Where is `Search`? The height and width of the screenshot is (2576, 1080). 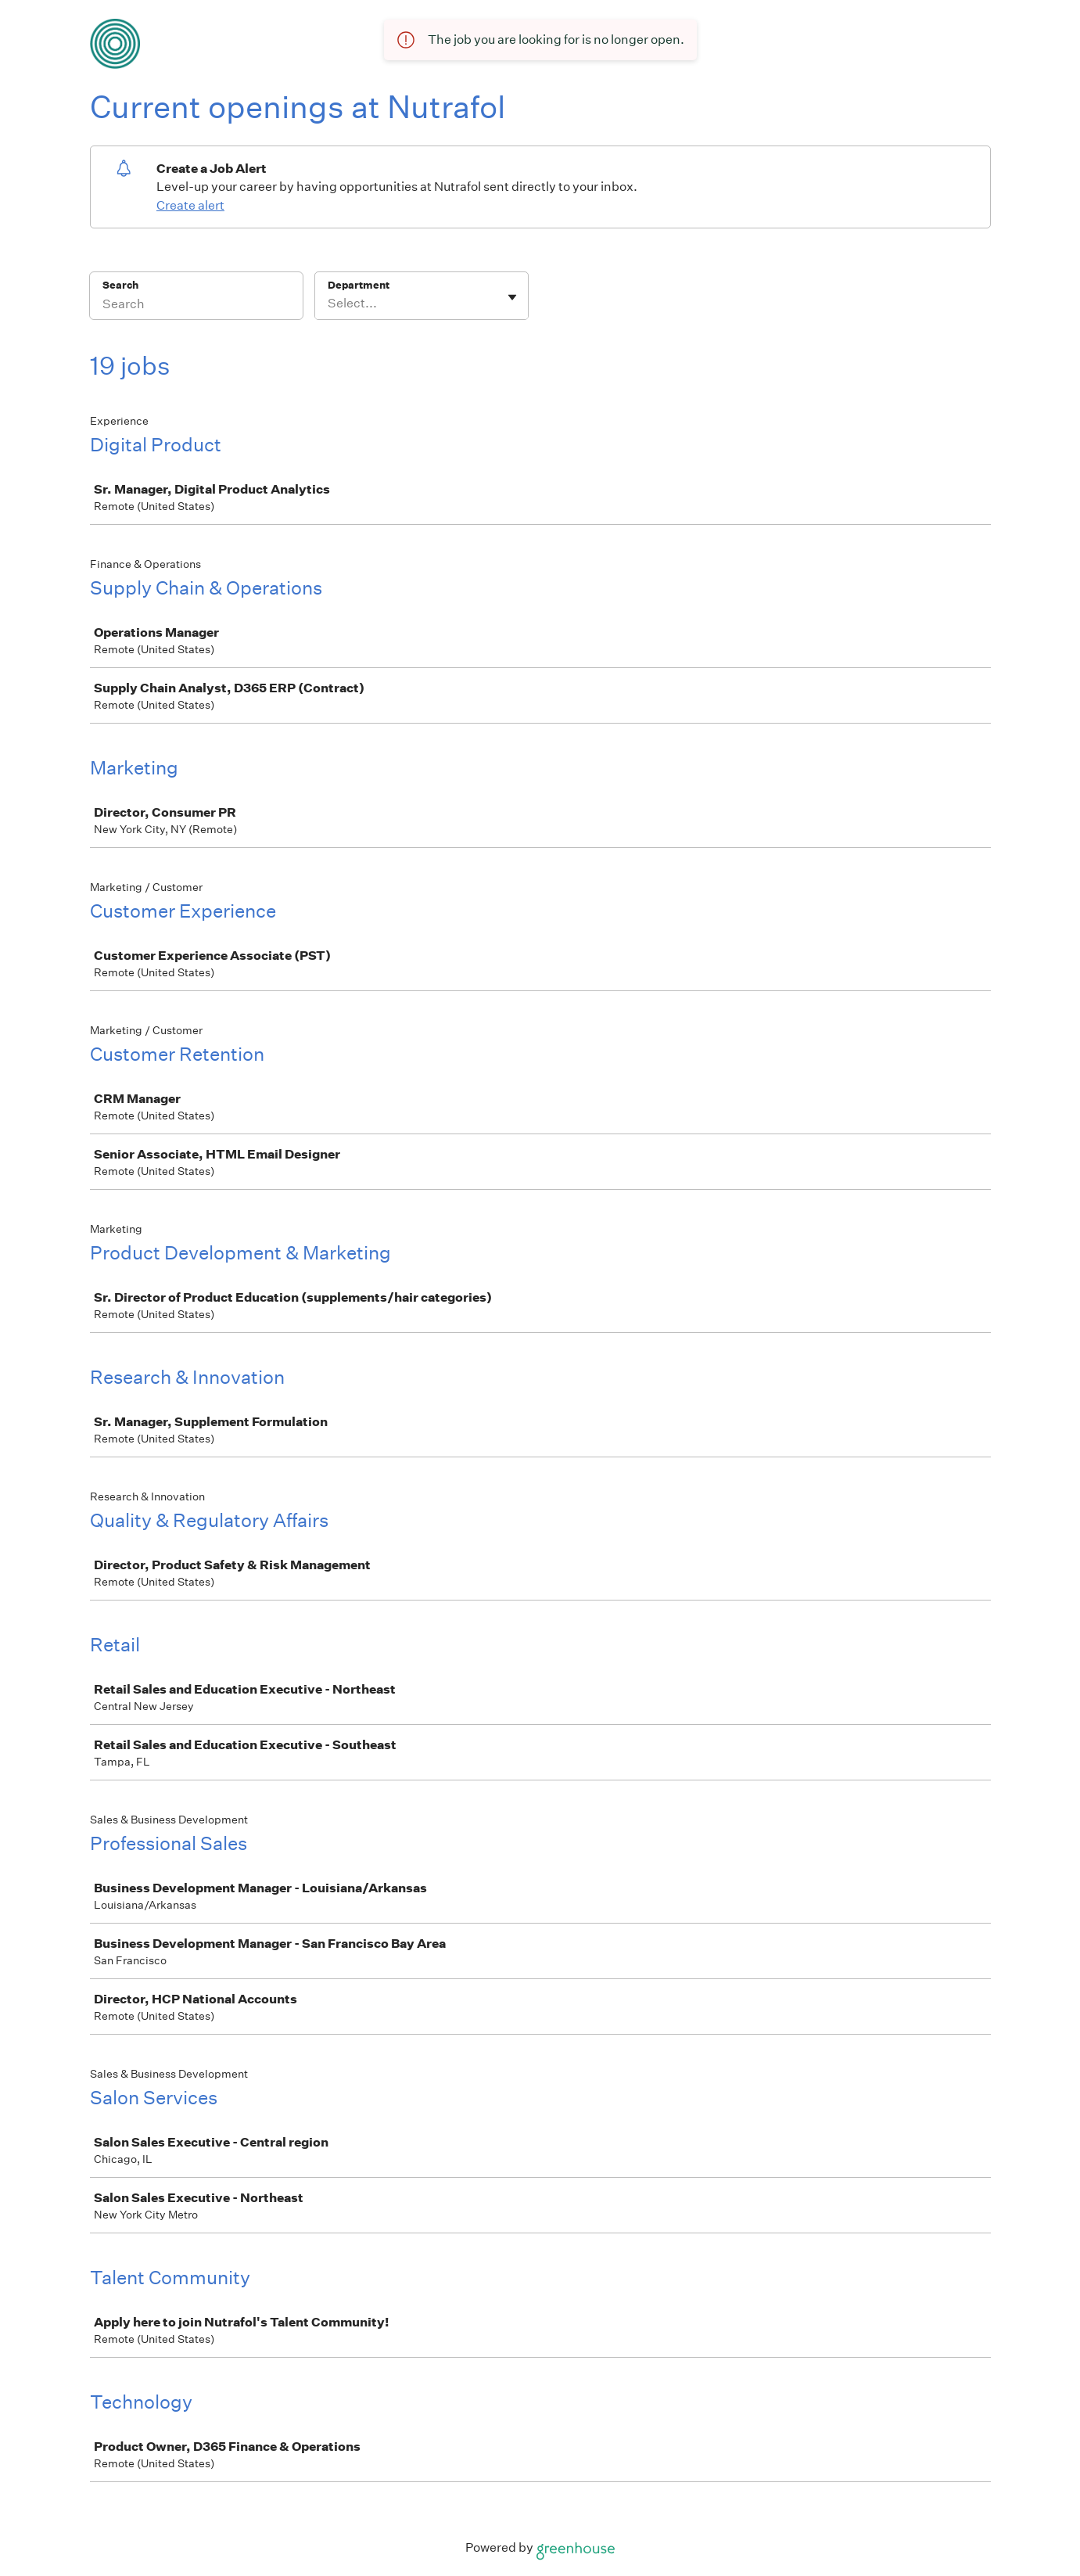 Search is located at coordinates (120, 285).